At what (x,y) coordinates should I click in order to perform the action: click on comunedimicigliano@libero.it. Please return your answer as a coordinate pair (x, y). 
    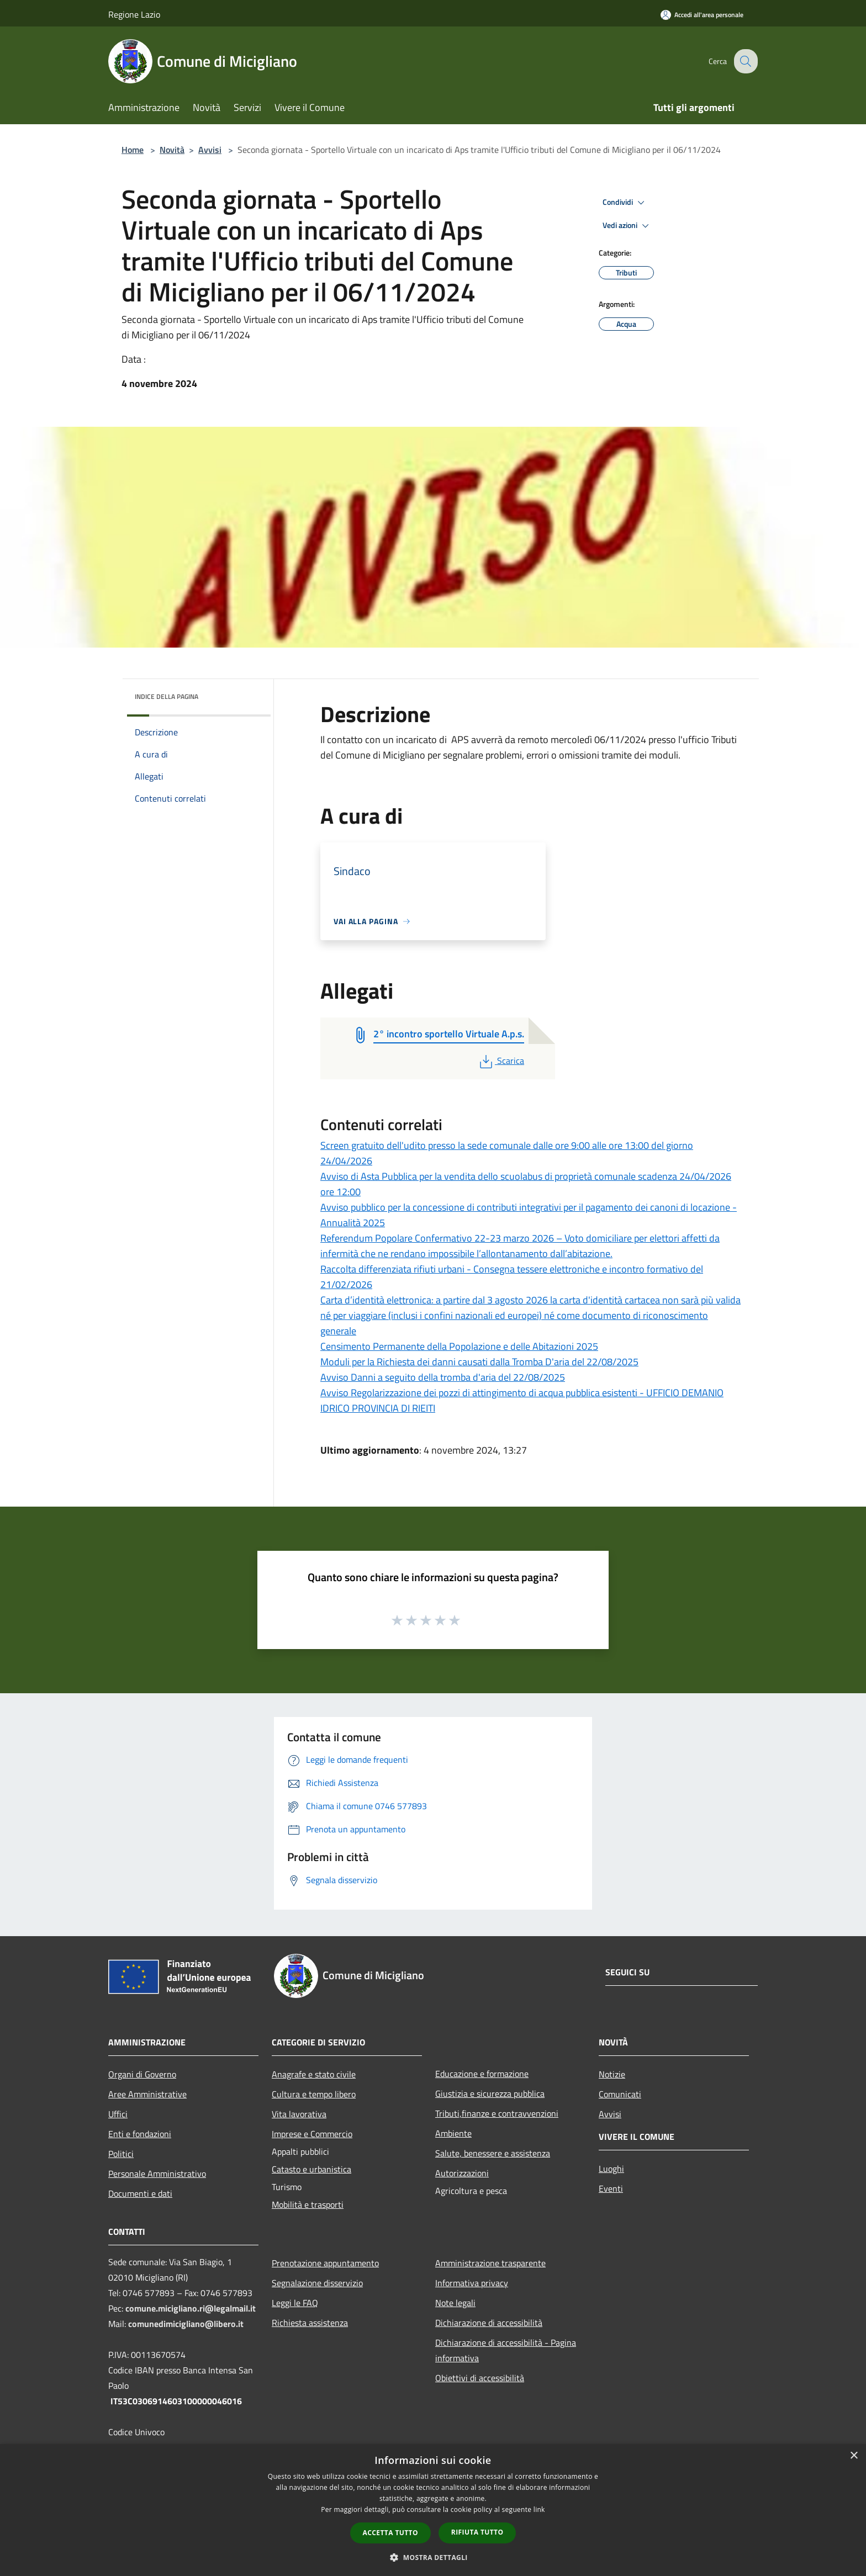
    Looking at the image, I should click on (186, 2323).